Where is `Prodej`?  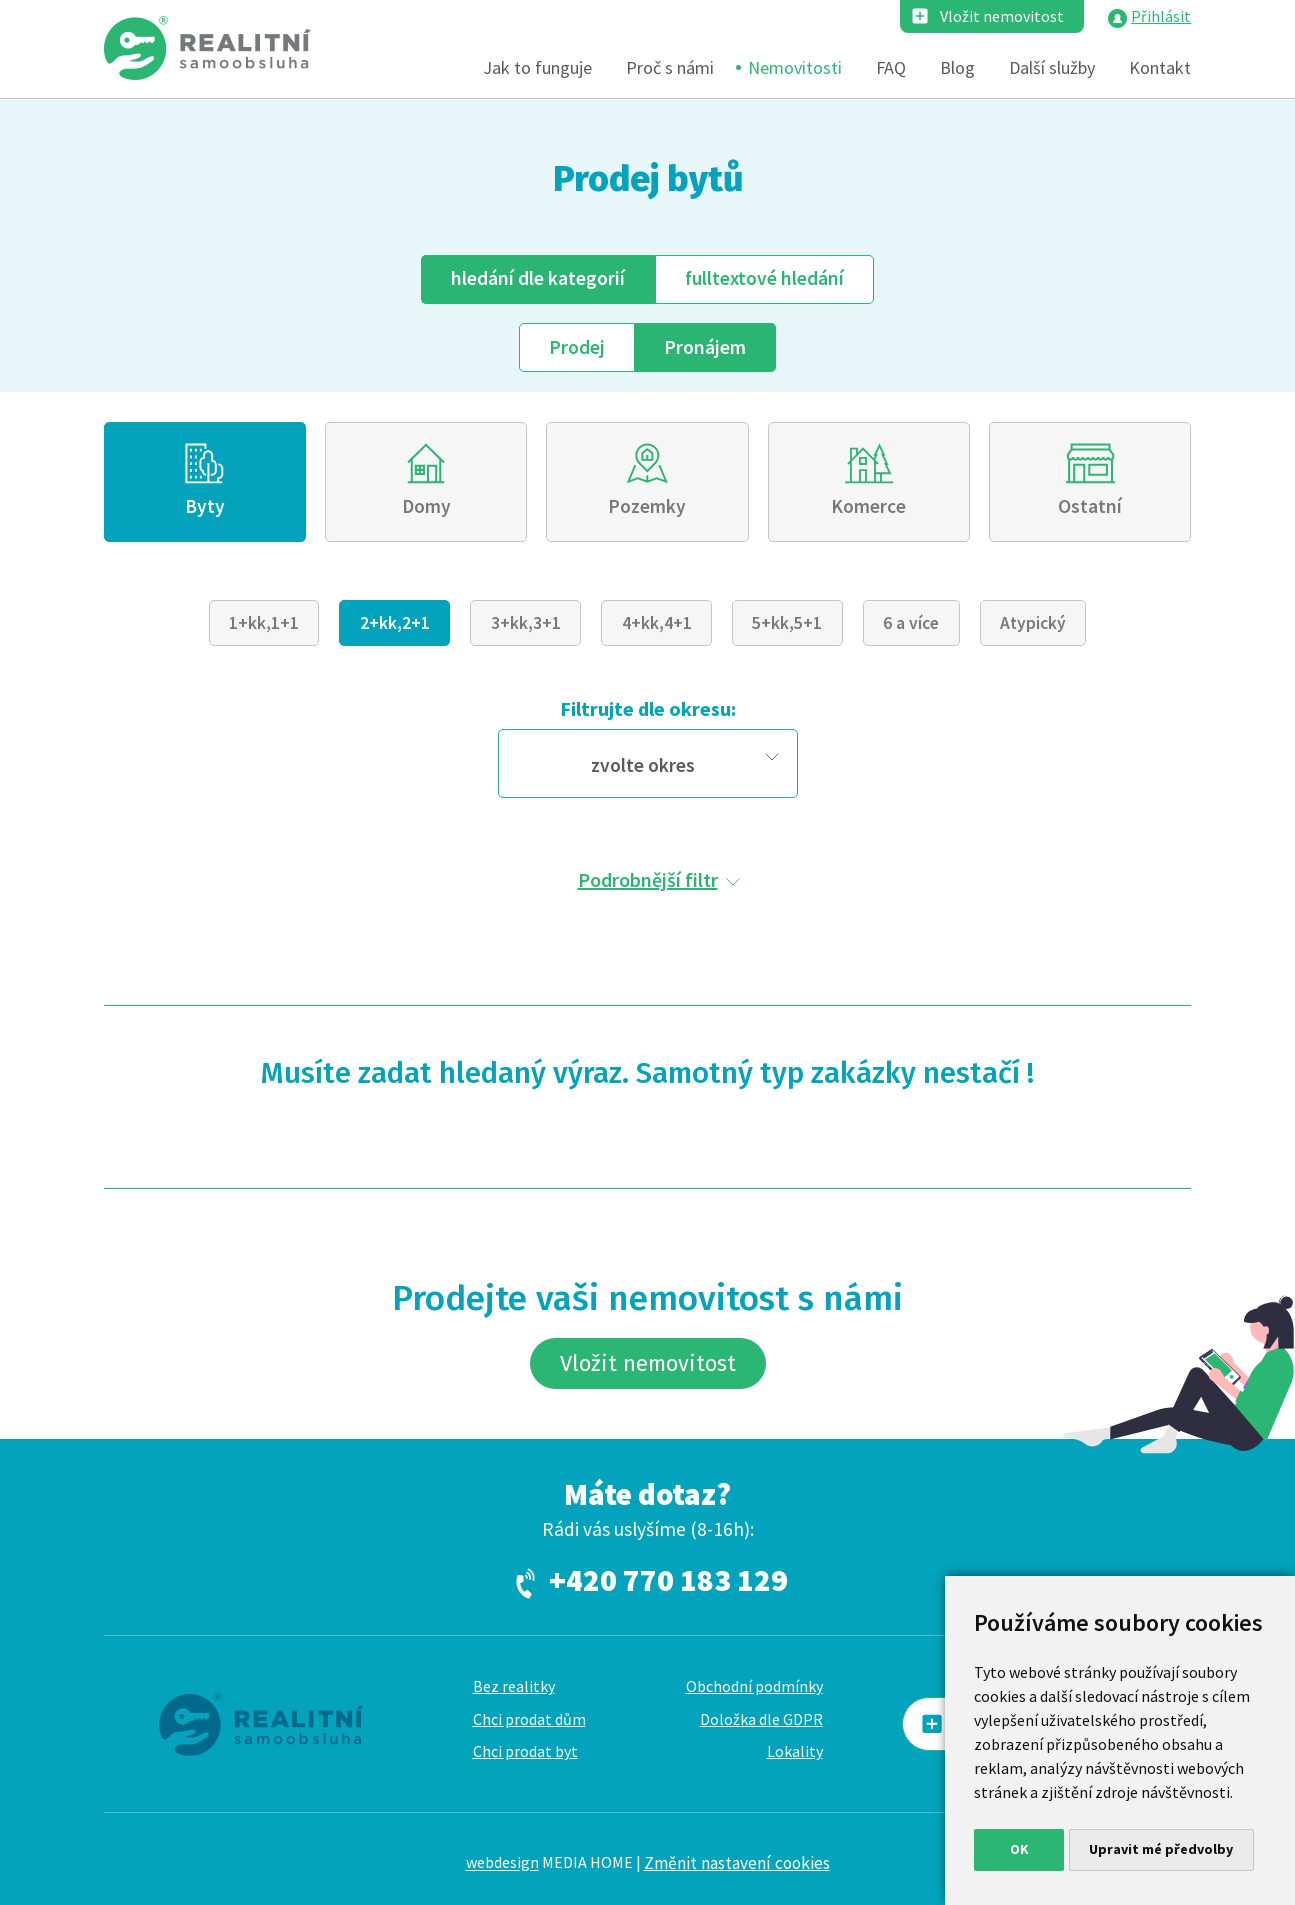 Prodej is located at coordinates (577, 347).